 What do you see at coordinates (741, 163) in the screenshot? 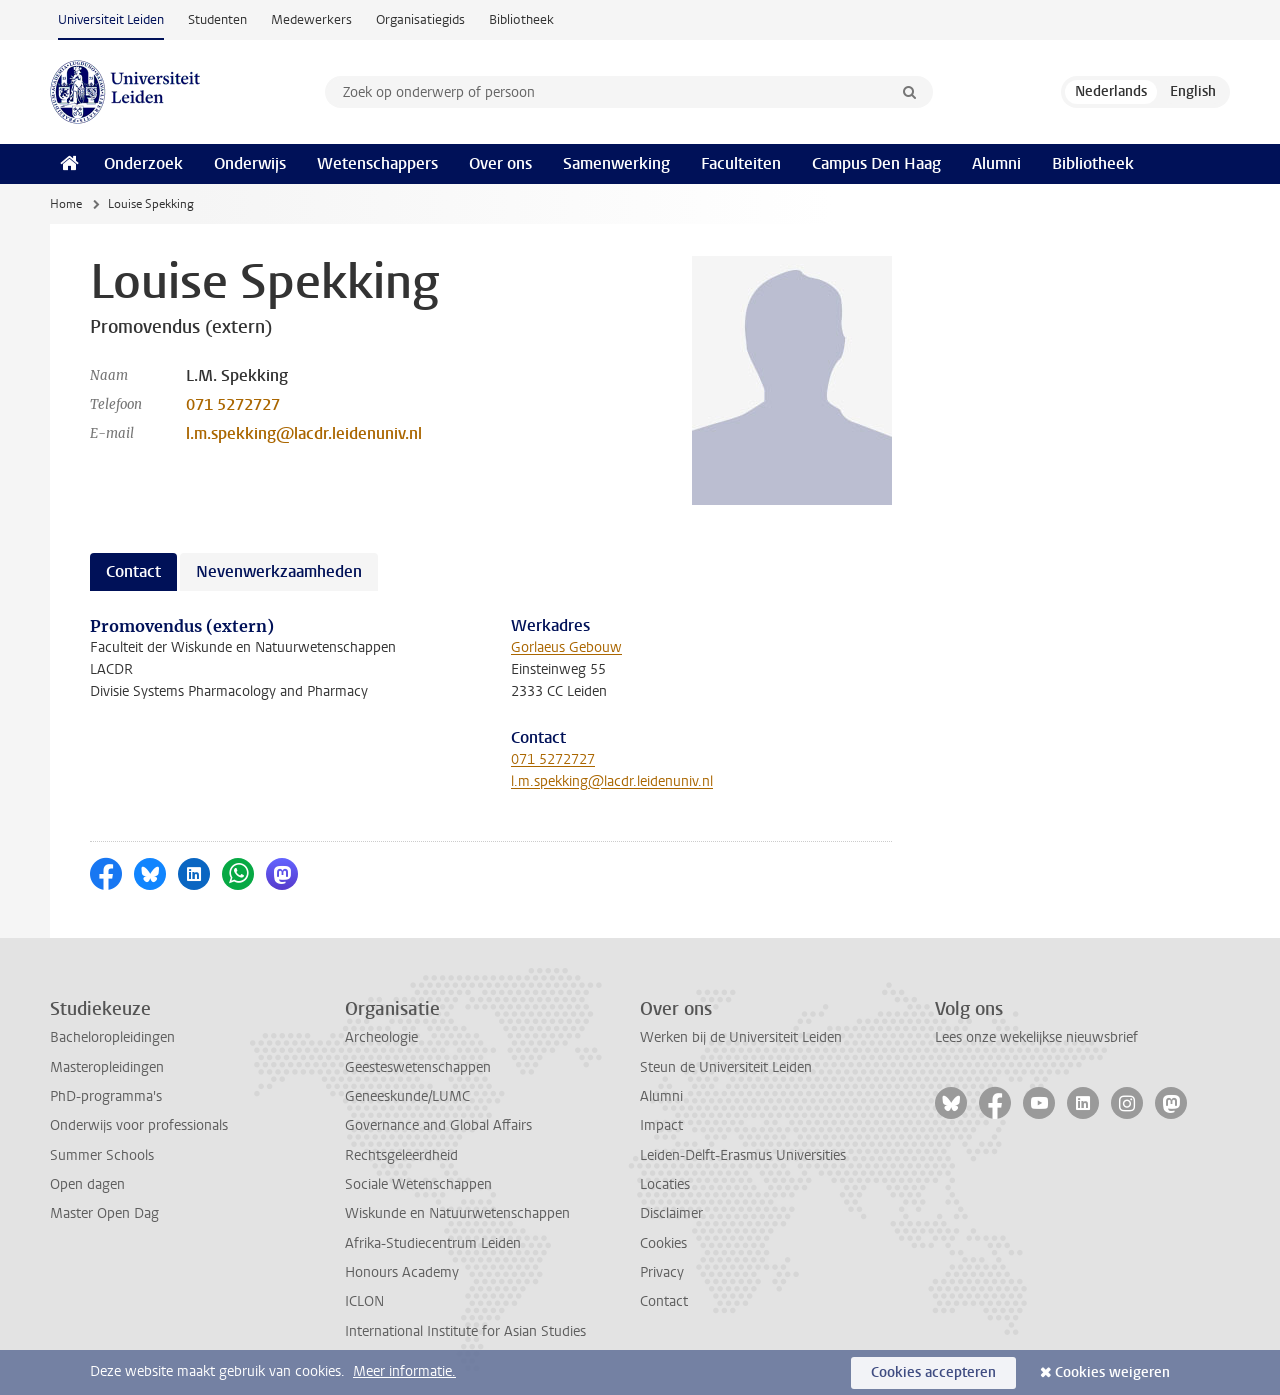
I see `Faculteiten` at bounding box center [741, 163].